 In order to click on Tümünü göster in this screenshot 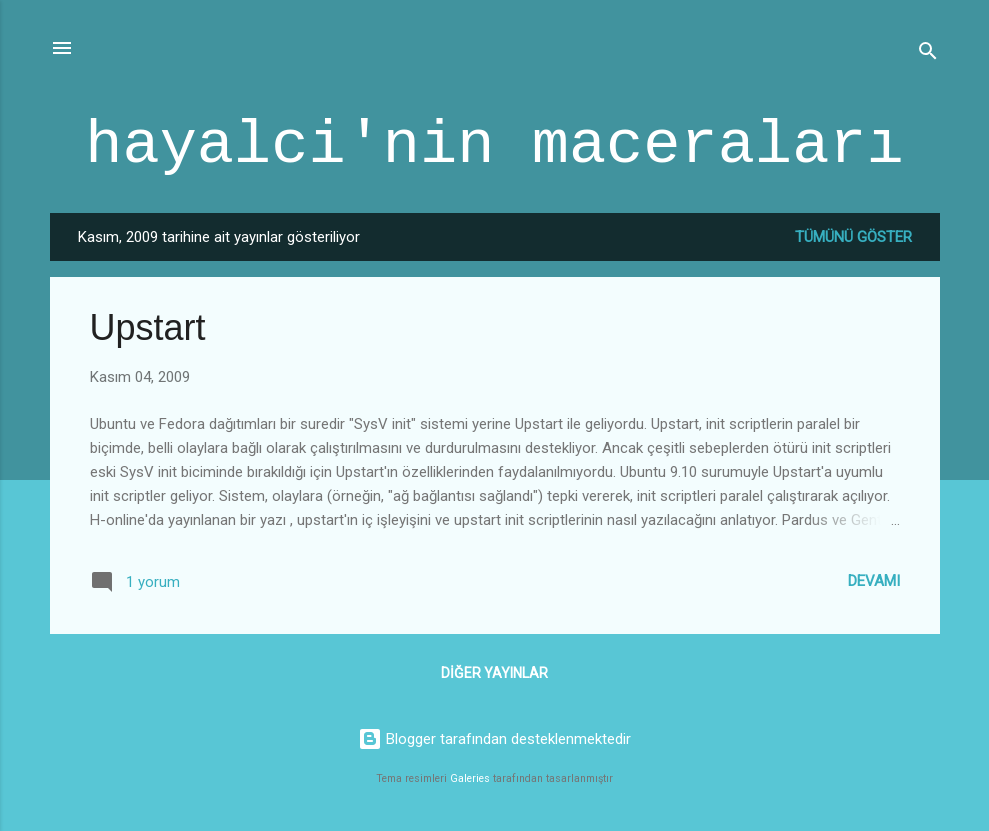, I will do `click(853, 237)`.